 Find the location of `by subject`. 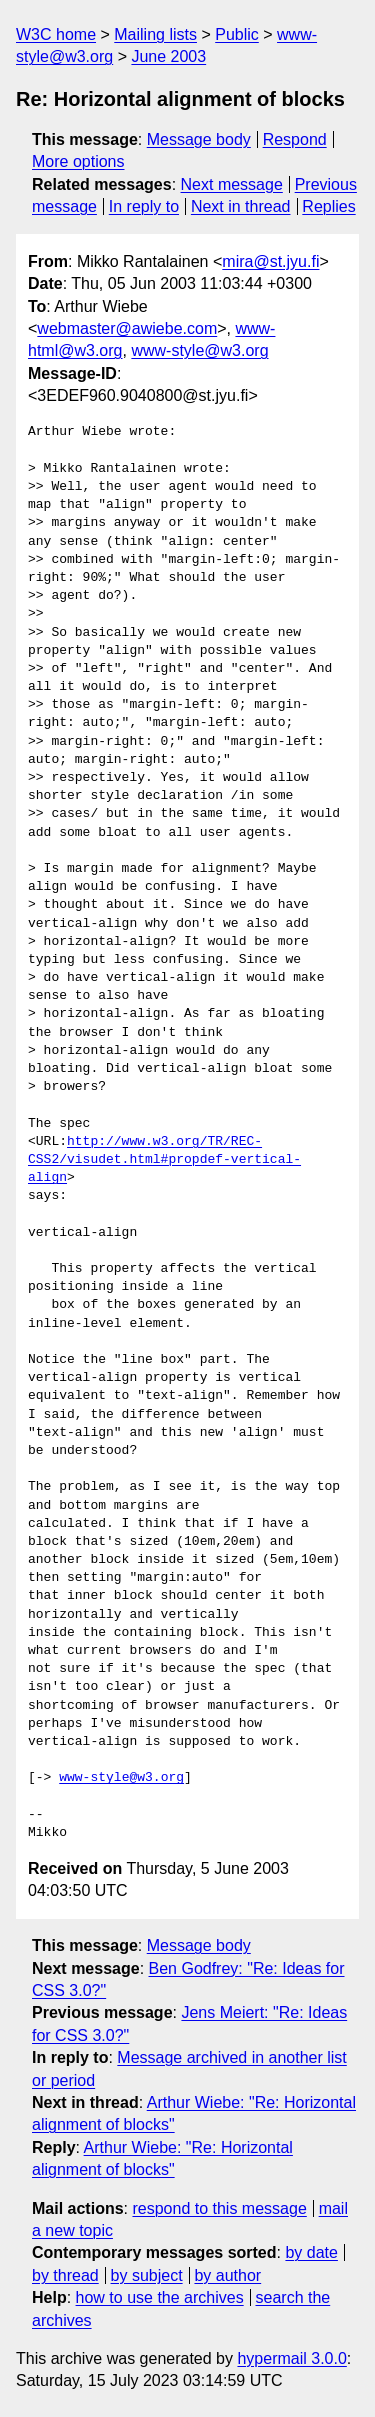

by subject is located at coordinates (147, 2275).